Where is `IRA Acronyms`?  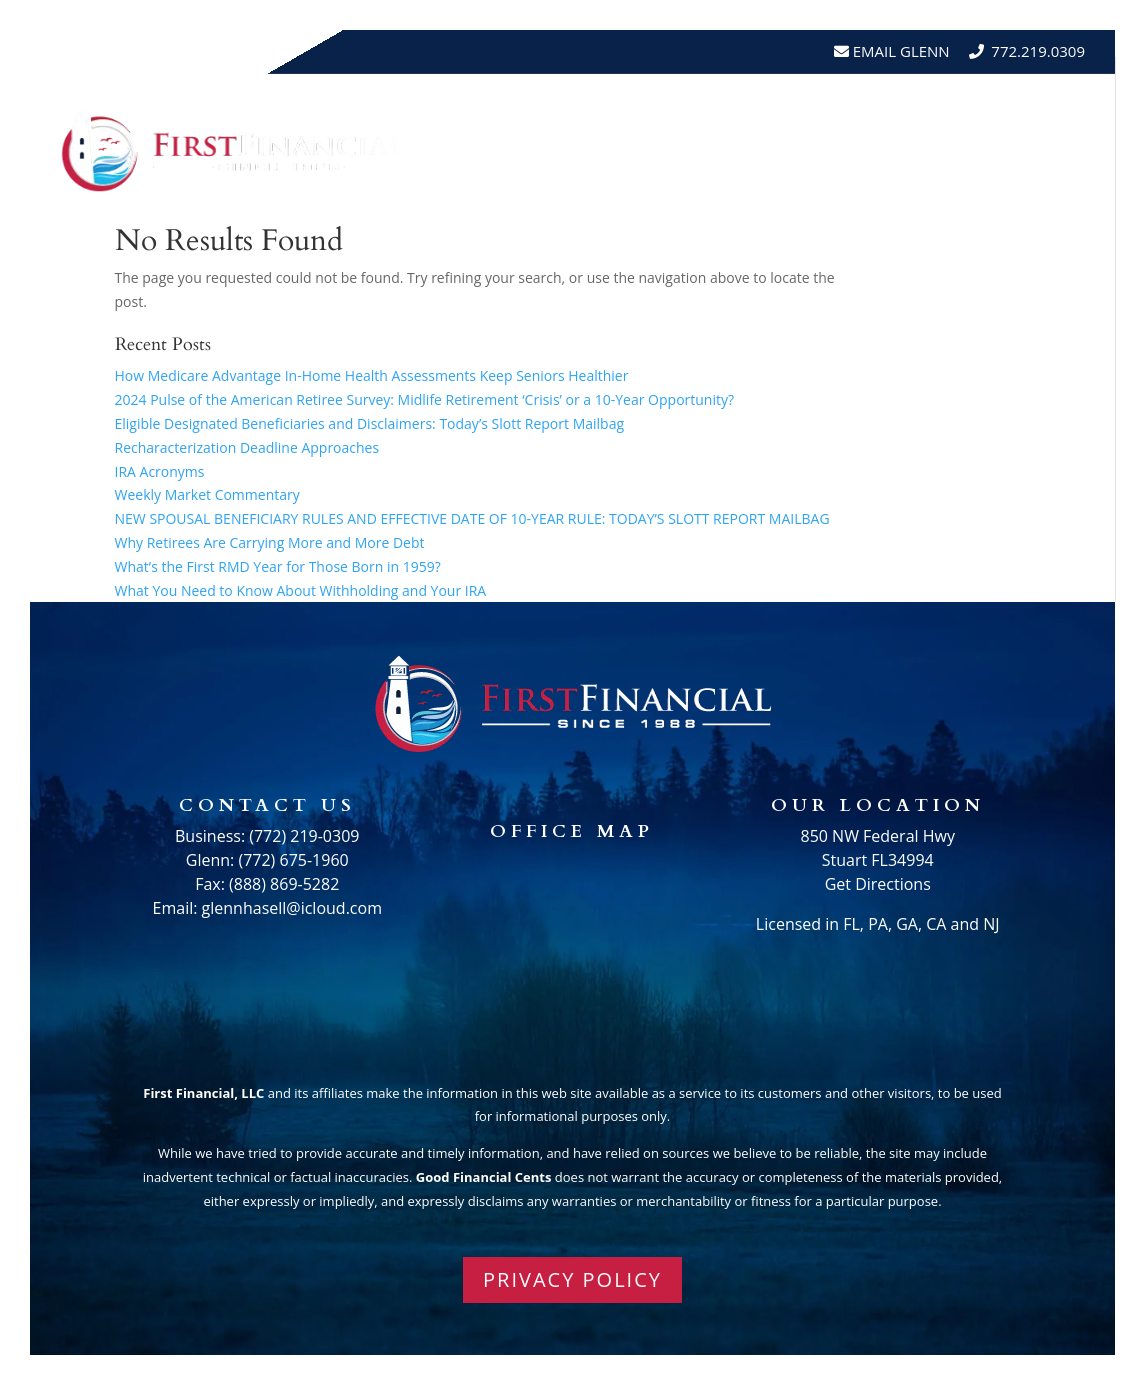
IRA Acronyms is located at coordinates (160, 471).